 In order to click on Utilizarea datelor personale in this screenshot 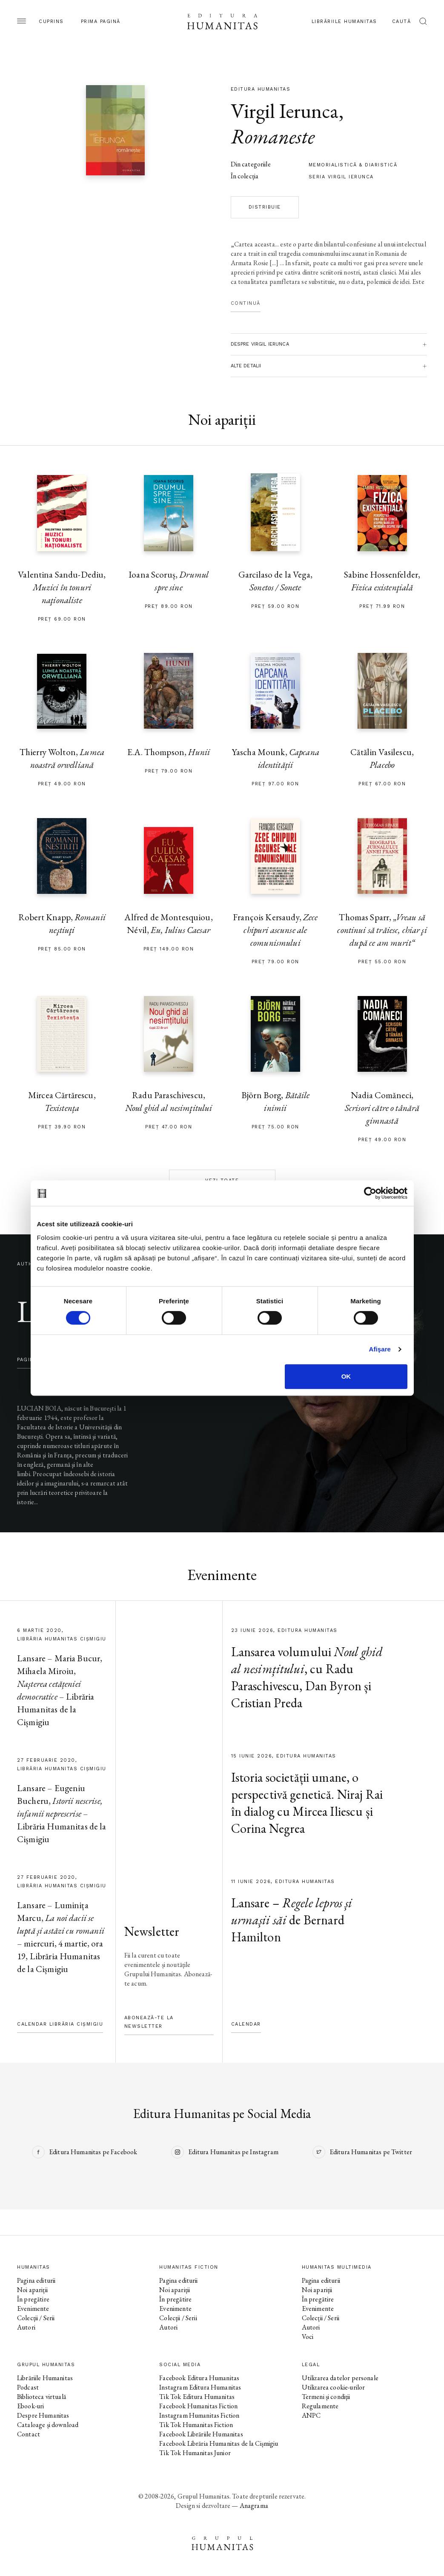, I will do `click(340, 2377)`.